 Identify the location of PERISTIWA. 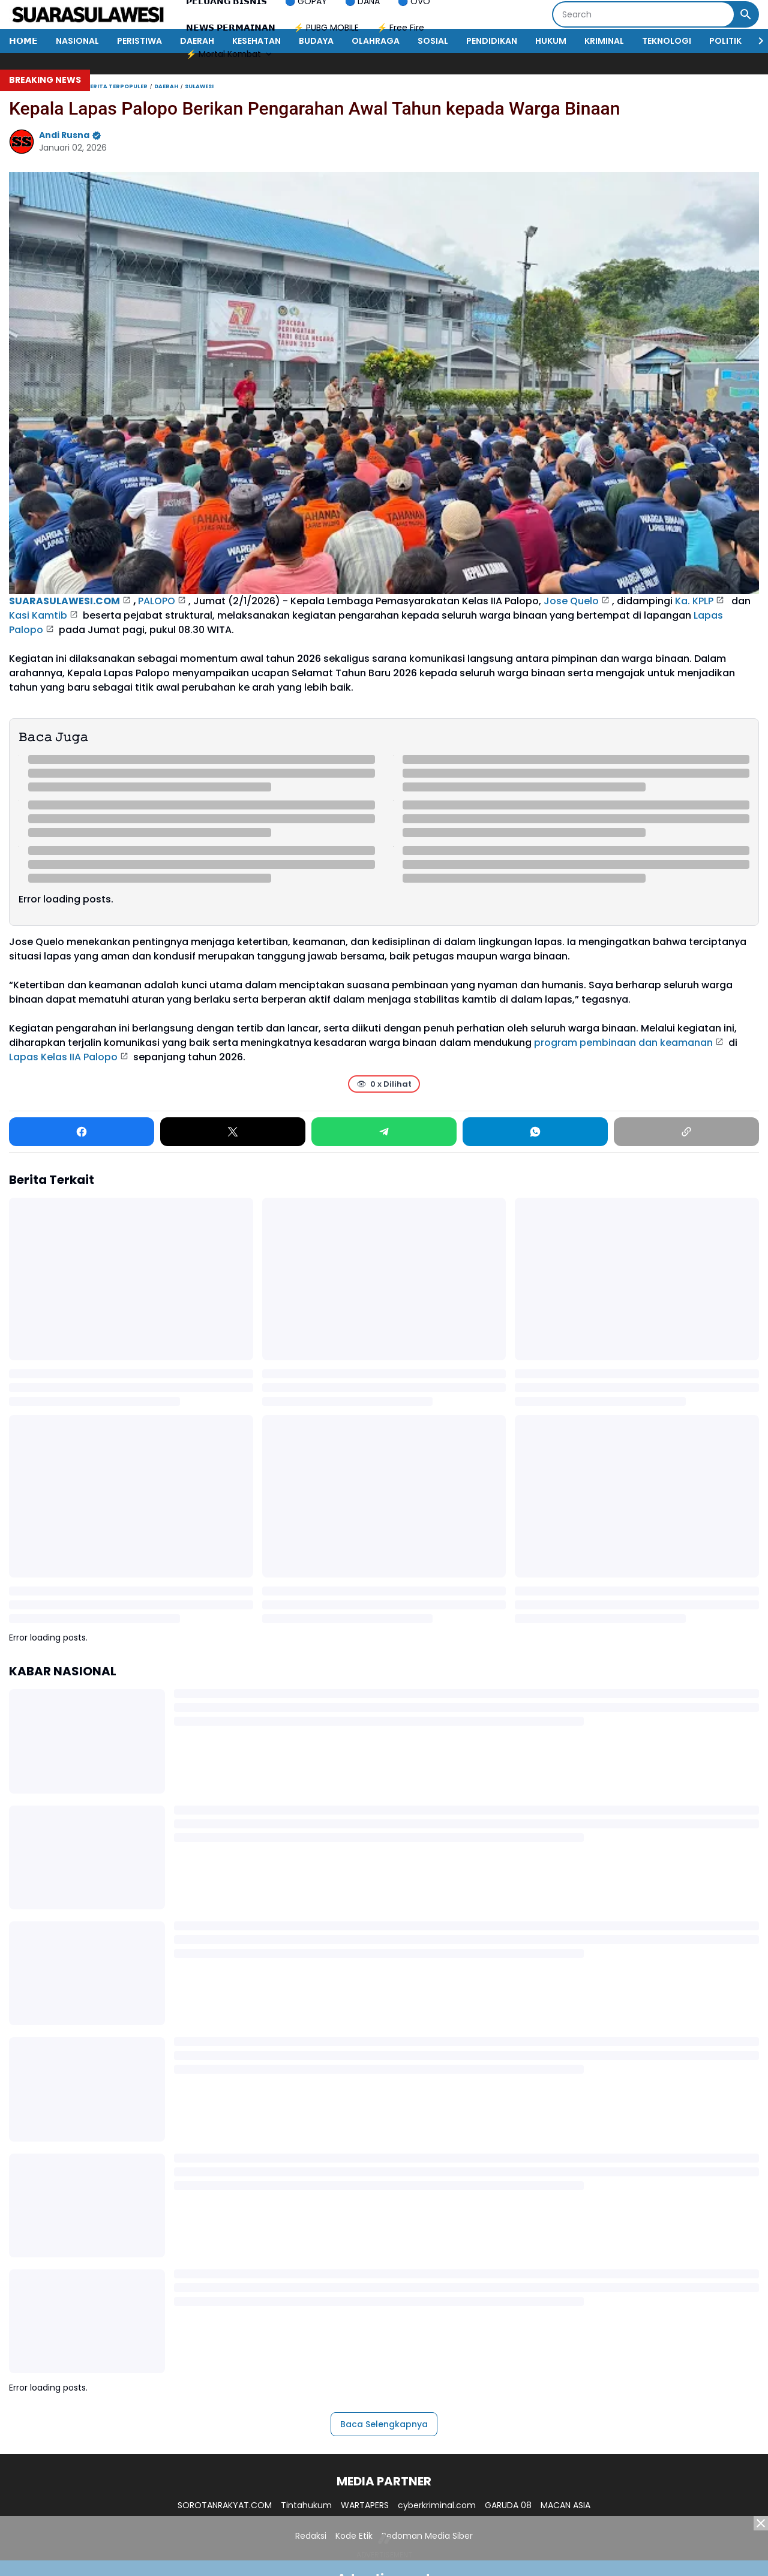
(139, 41).